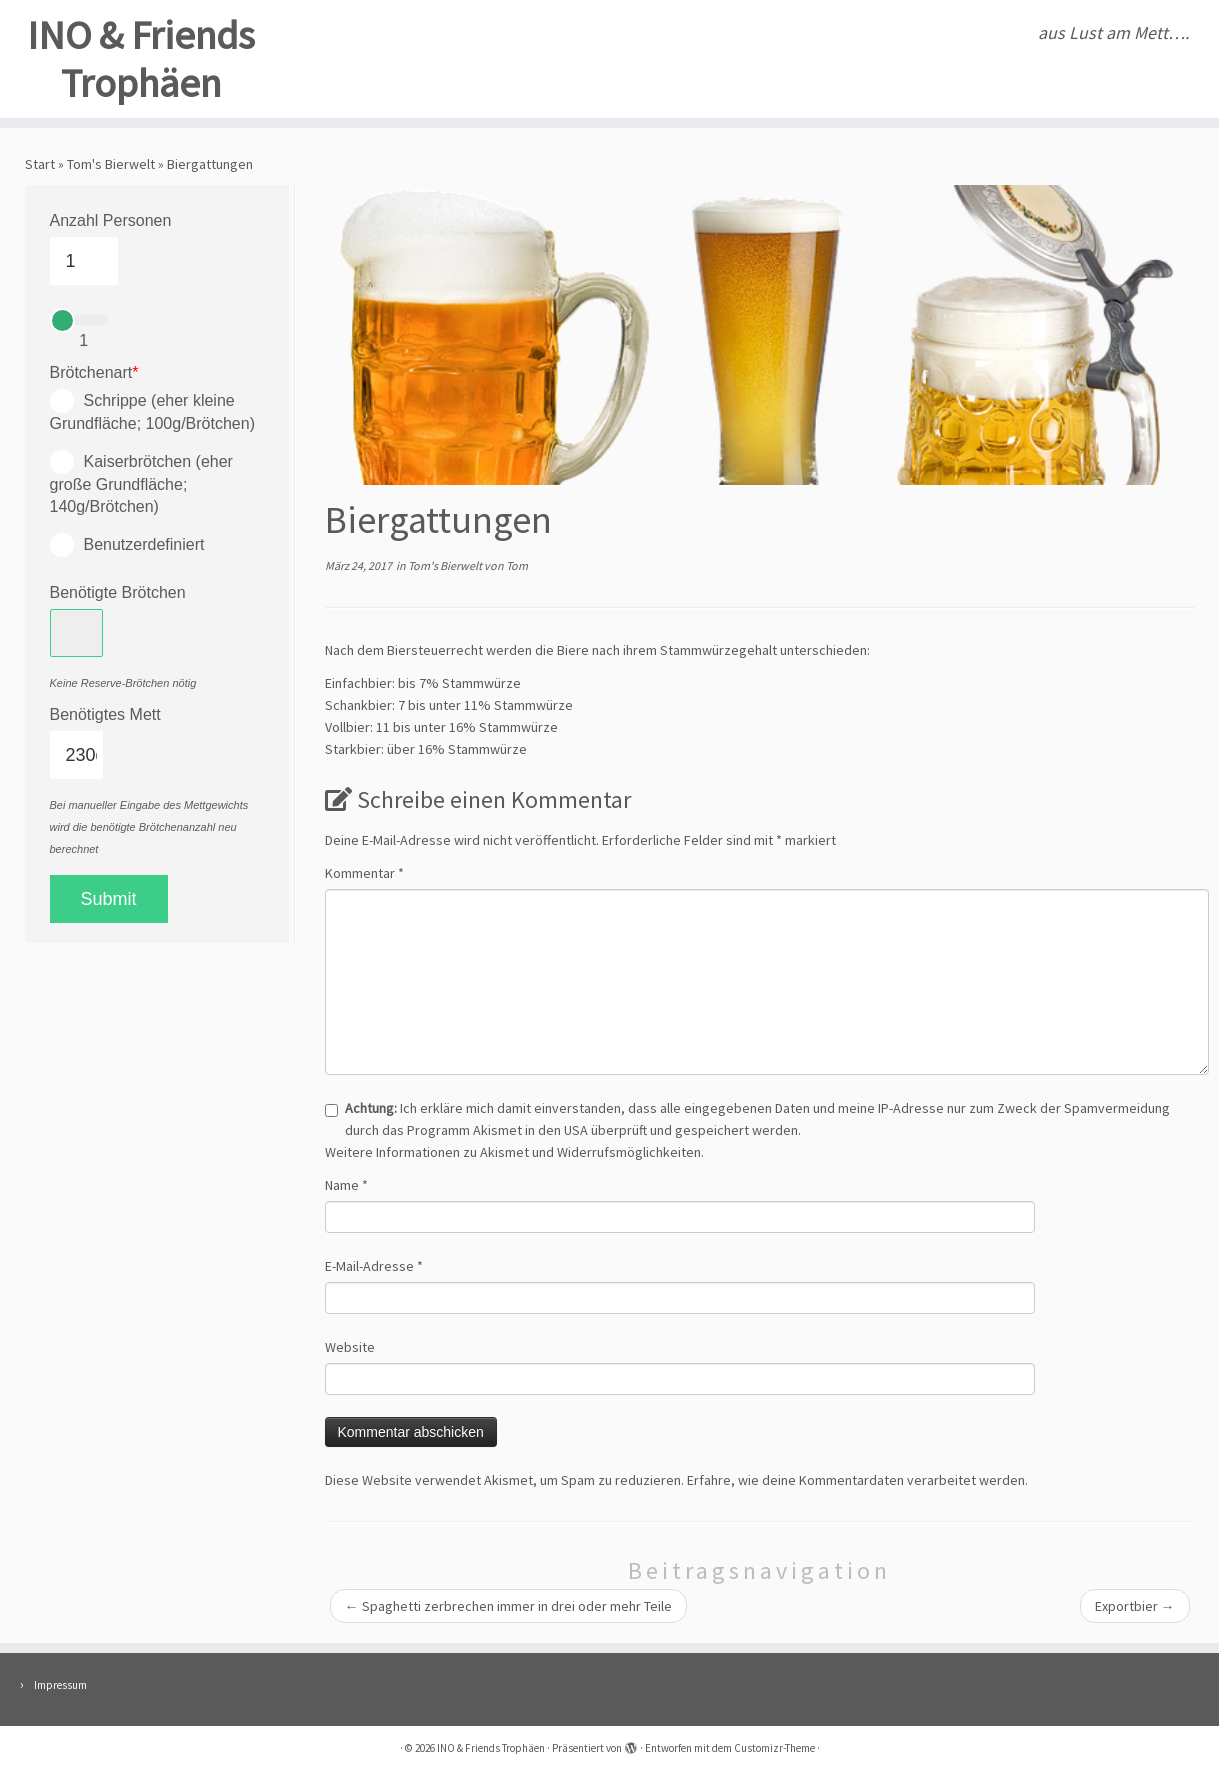  I want to click on Exportbier, so click(1135, 1606).